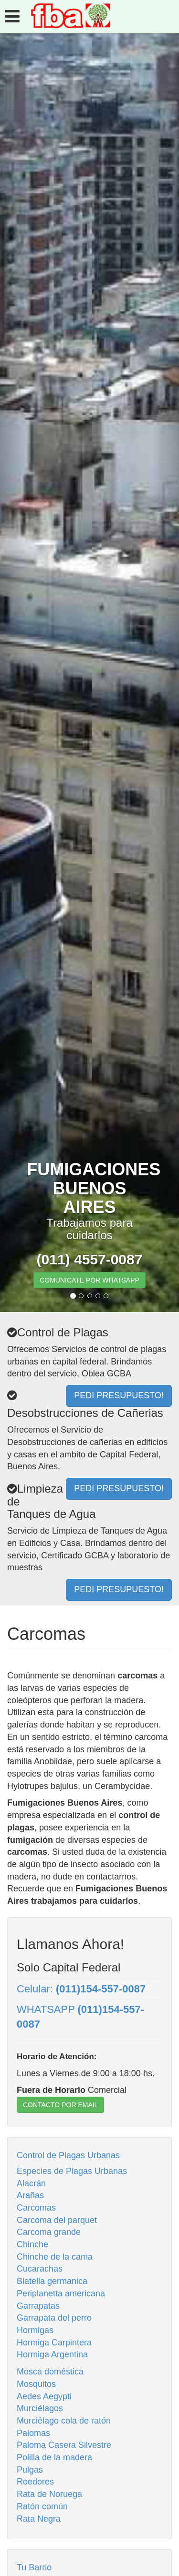 This screenshot has width=179, height=2576. Describe the element at coordinates (33, 2433) in the screenshot. I see `Palomas` at that location.